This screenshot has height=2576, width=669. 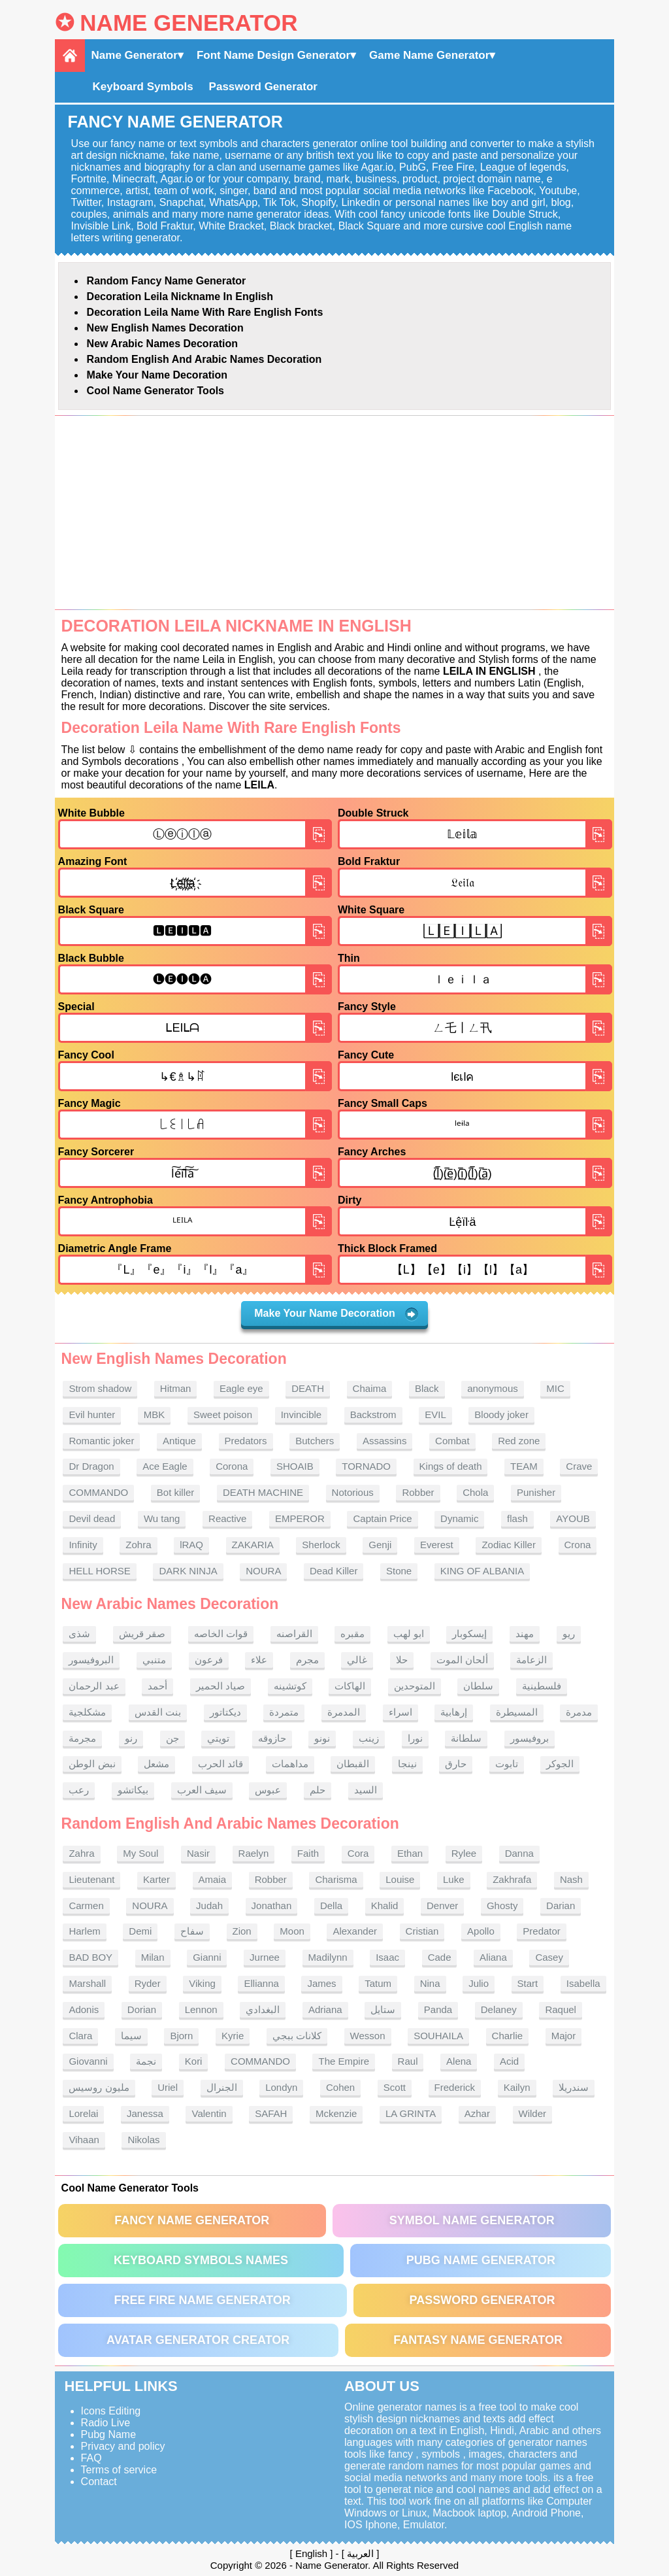 I want to click on SHOAIB, so click(x=295, y=1466).